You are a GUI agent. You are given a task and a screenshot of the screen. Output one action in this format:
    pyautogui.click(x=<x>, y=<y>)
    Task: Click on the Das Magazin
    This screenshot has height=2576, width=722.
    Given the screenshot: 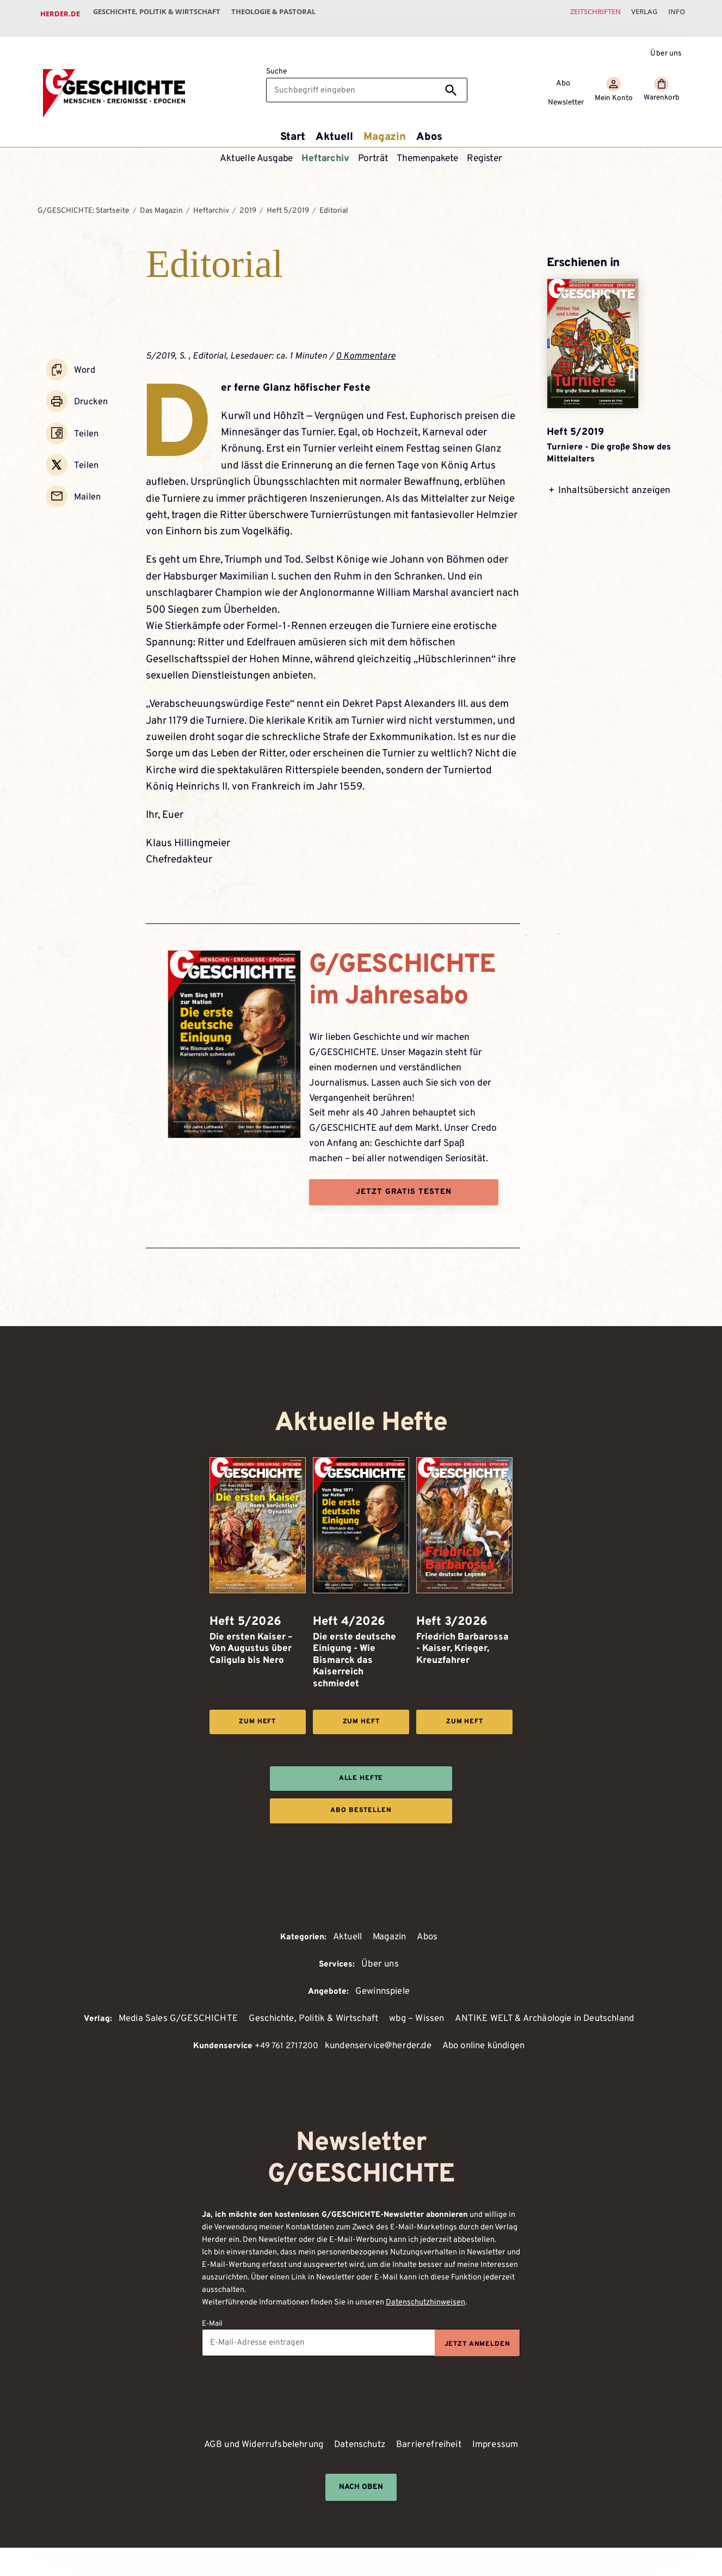 What is the action you would take?
    pyautogui.click(x=161, y=202)
    